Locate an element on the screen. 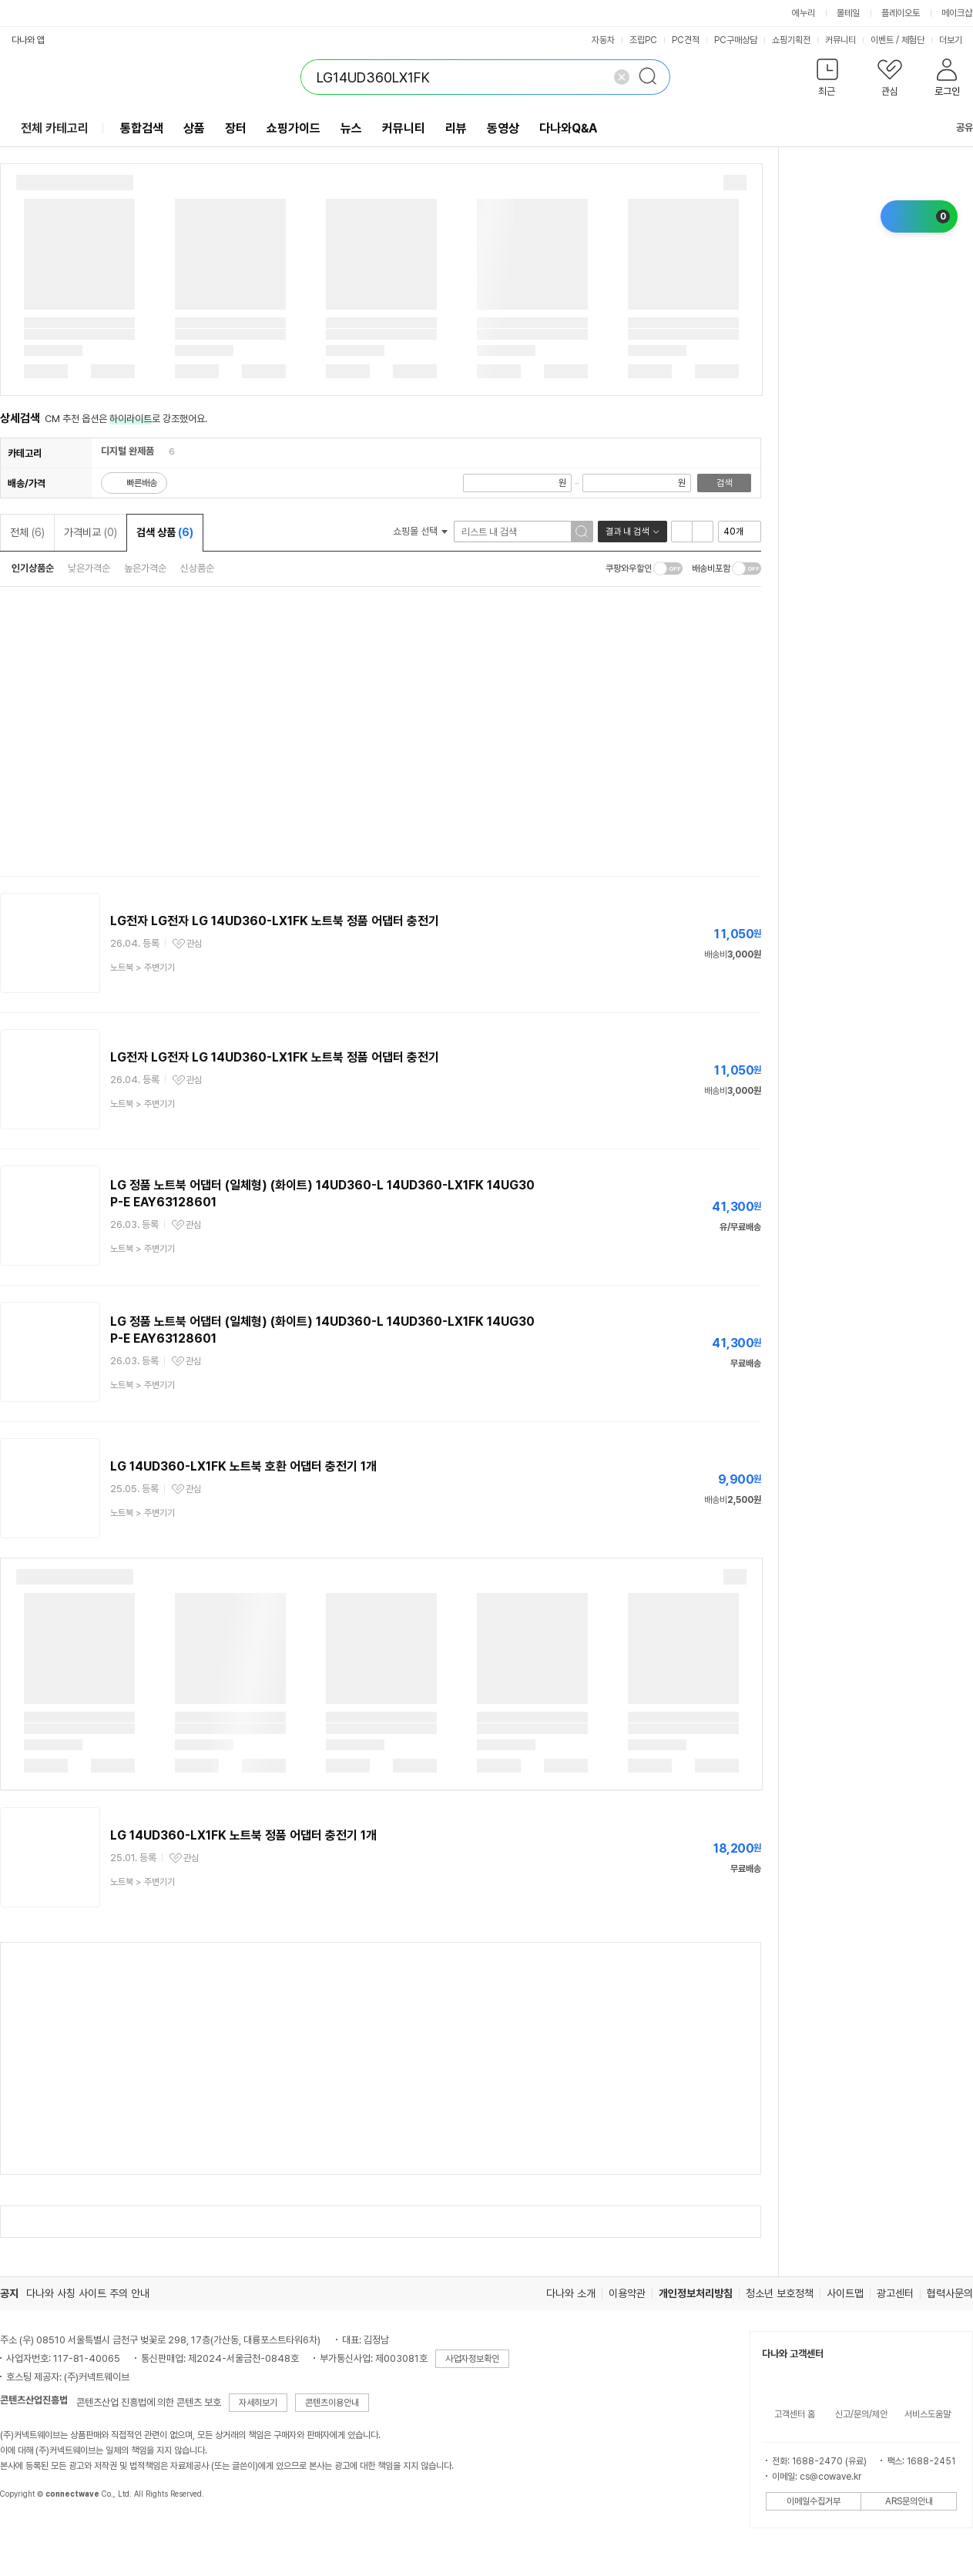  빠른배송 is located at coordinates (141, 483).